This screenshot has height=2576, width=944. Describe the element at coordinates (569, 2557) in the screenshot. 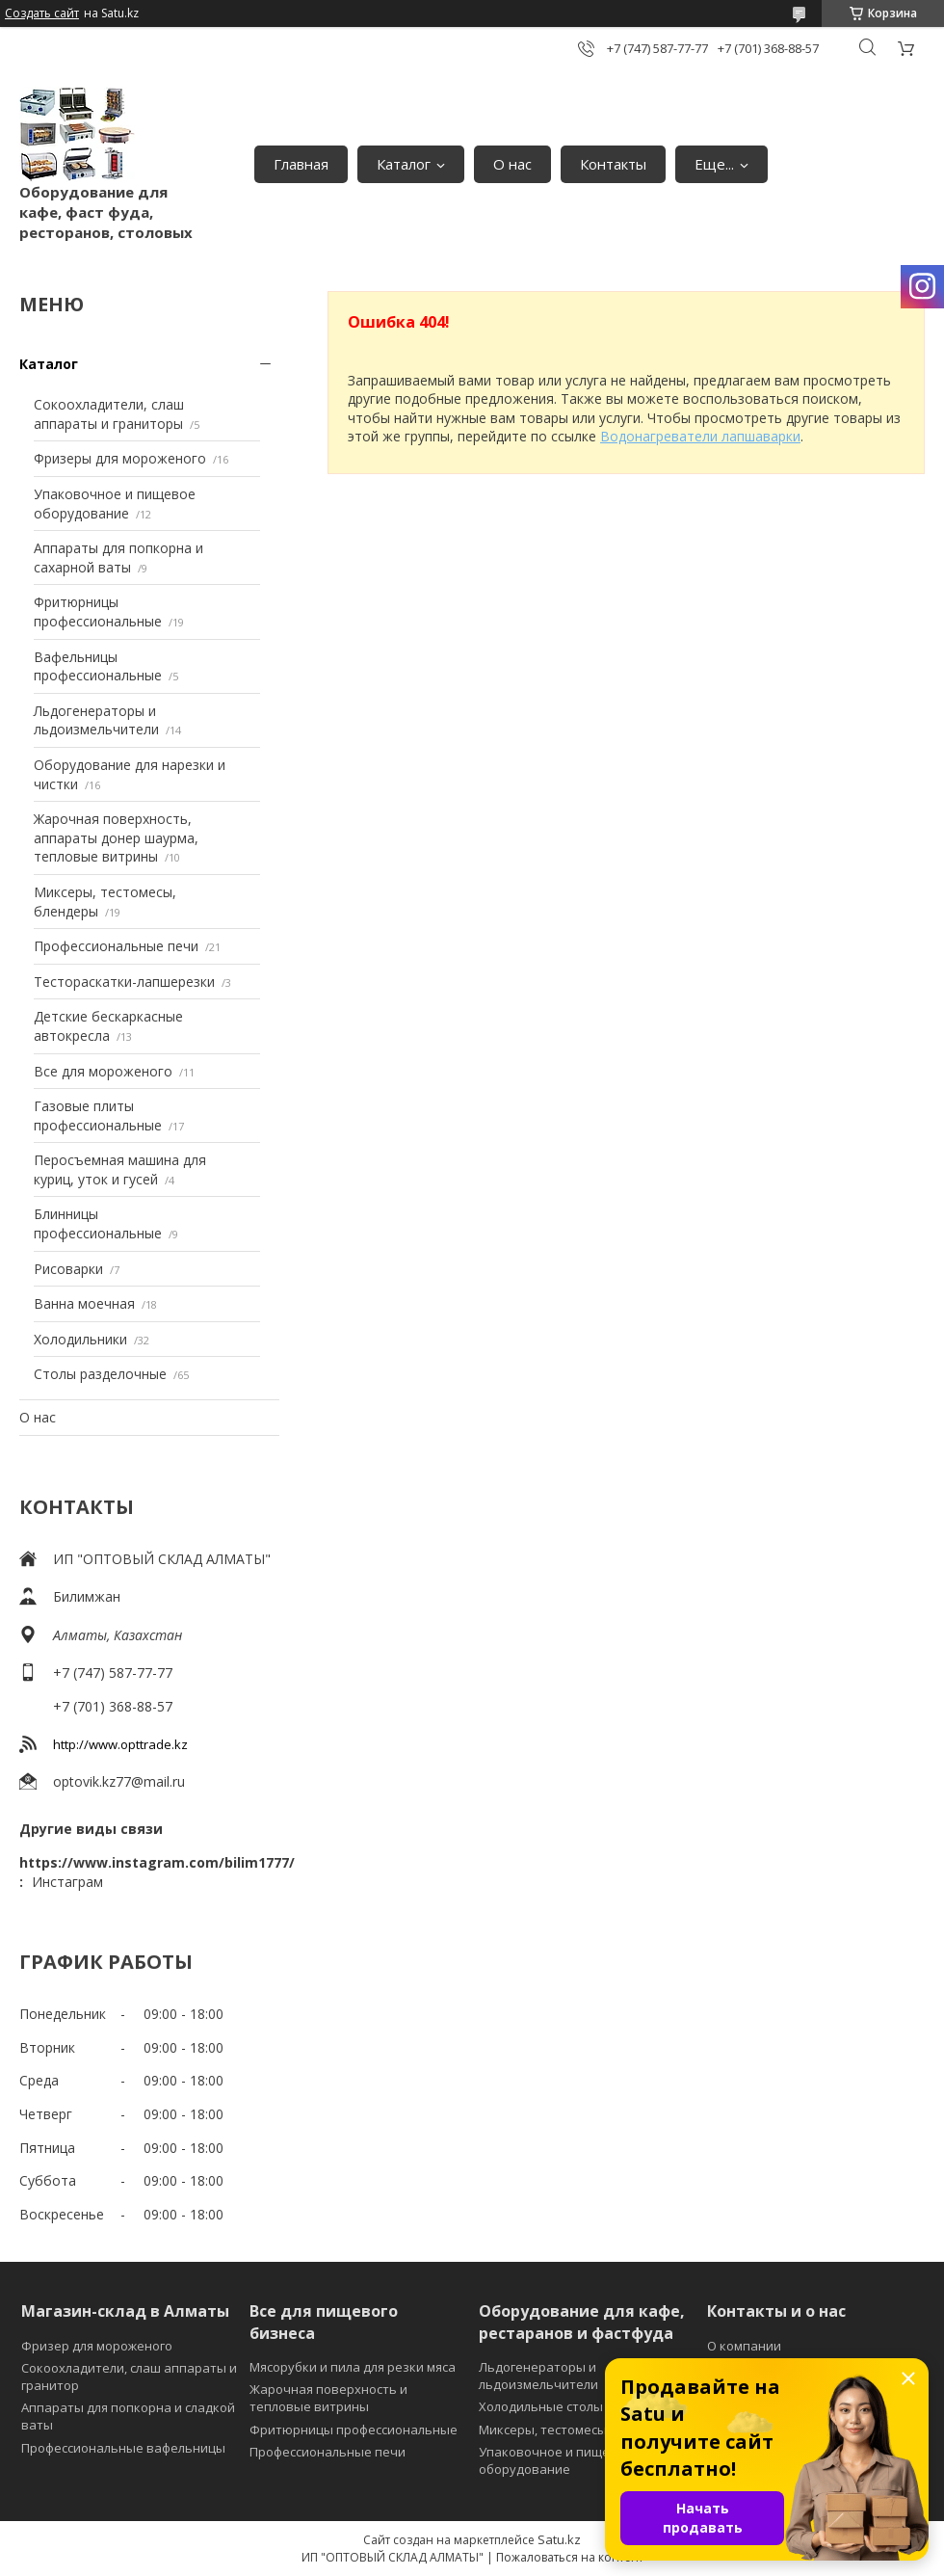

I see `Пожаловаться на контент` at that location.